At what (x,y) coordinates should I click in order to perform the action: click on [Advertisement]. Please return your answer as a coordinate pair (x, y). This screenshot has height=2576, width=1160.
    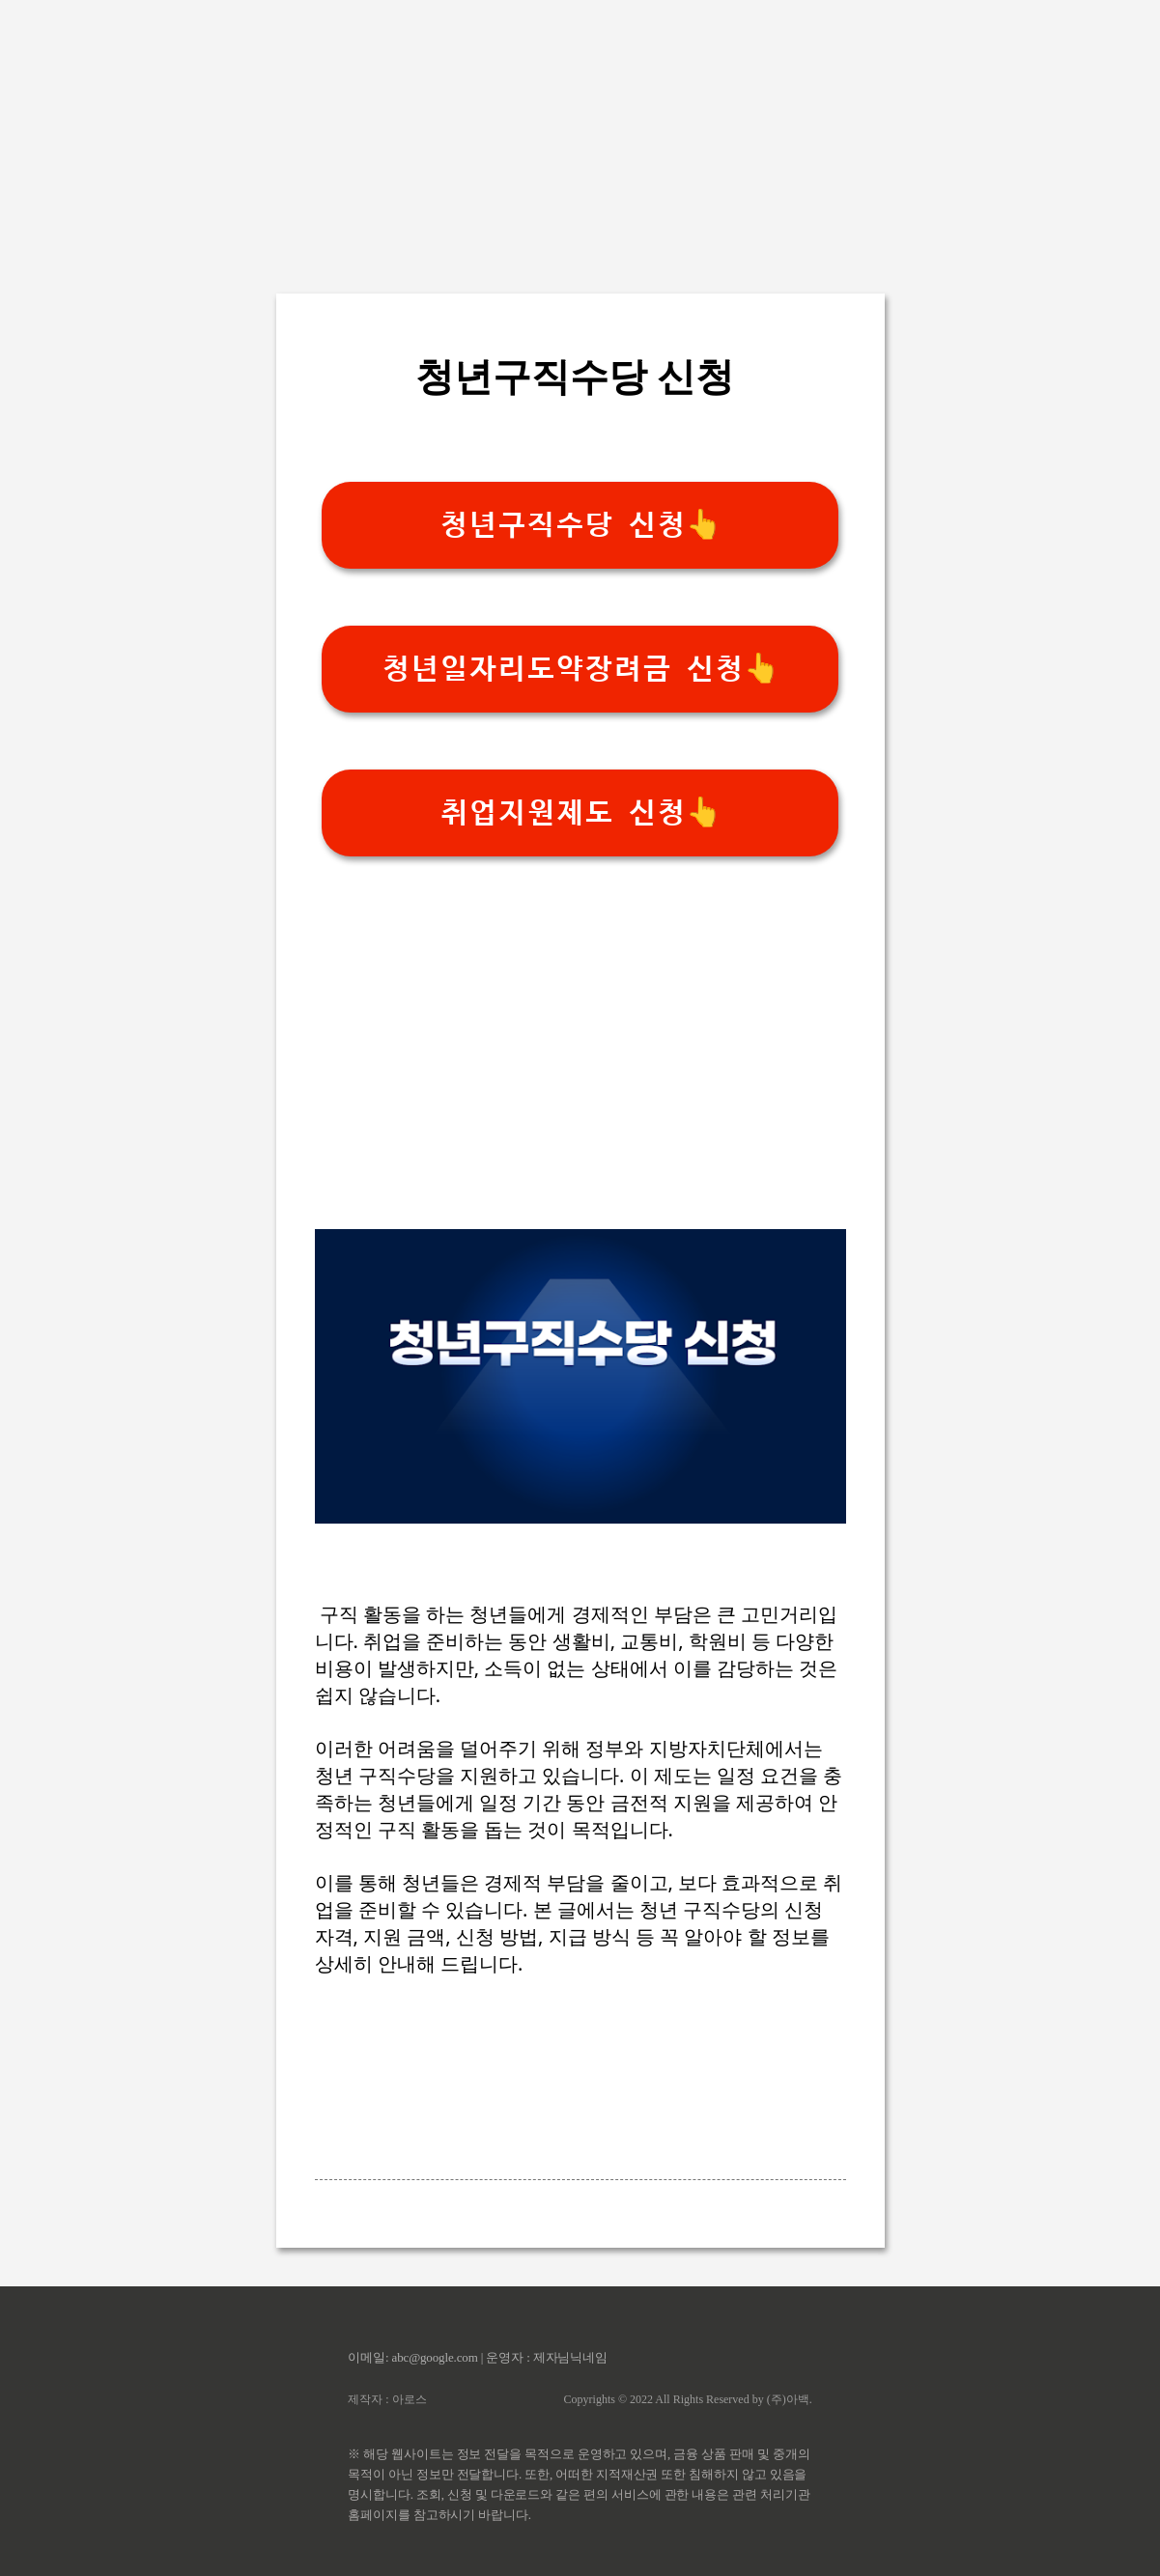
    Looking at the image, I should click on (580, 135).